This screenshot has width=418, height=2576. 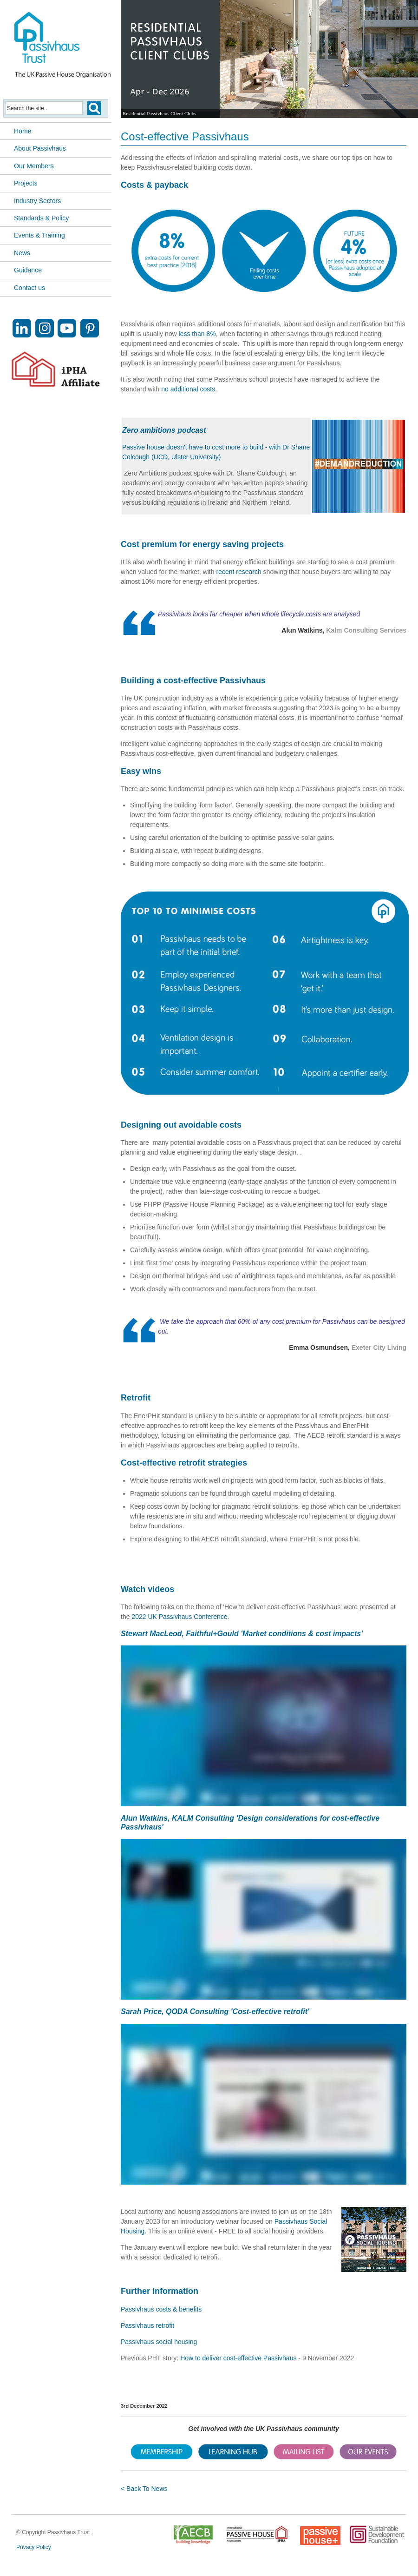 What do you see at coordinates (238, 571) in the screenshot?
I see `recent research` at bounding box center [238, 571].